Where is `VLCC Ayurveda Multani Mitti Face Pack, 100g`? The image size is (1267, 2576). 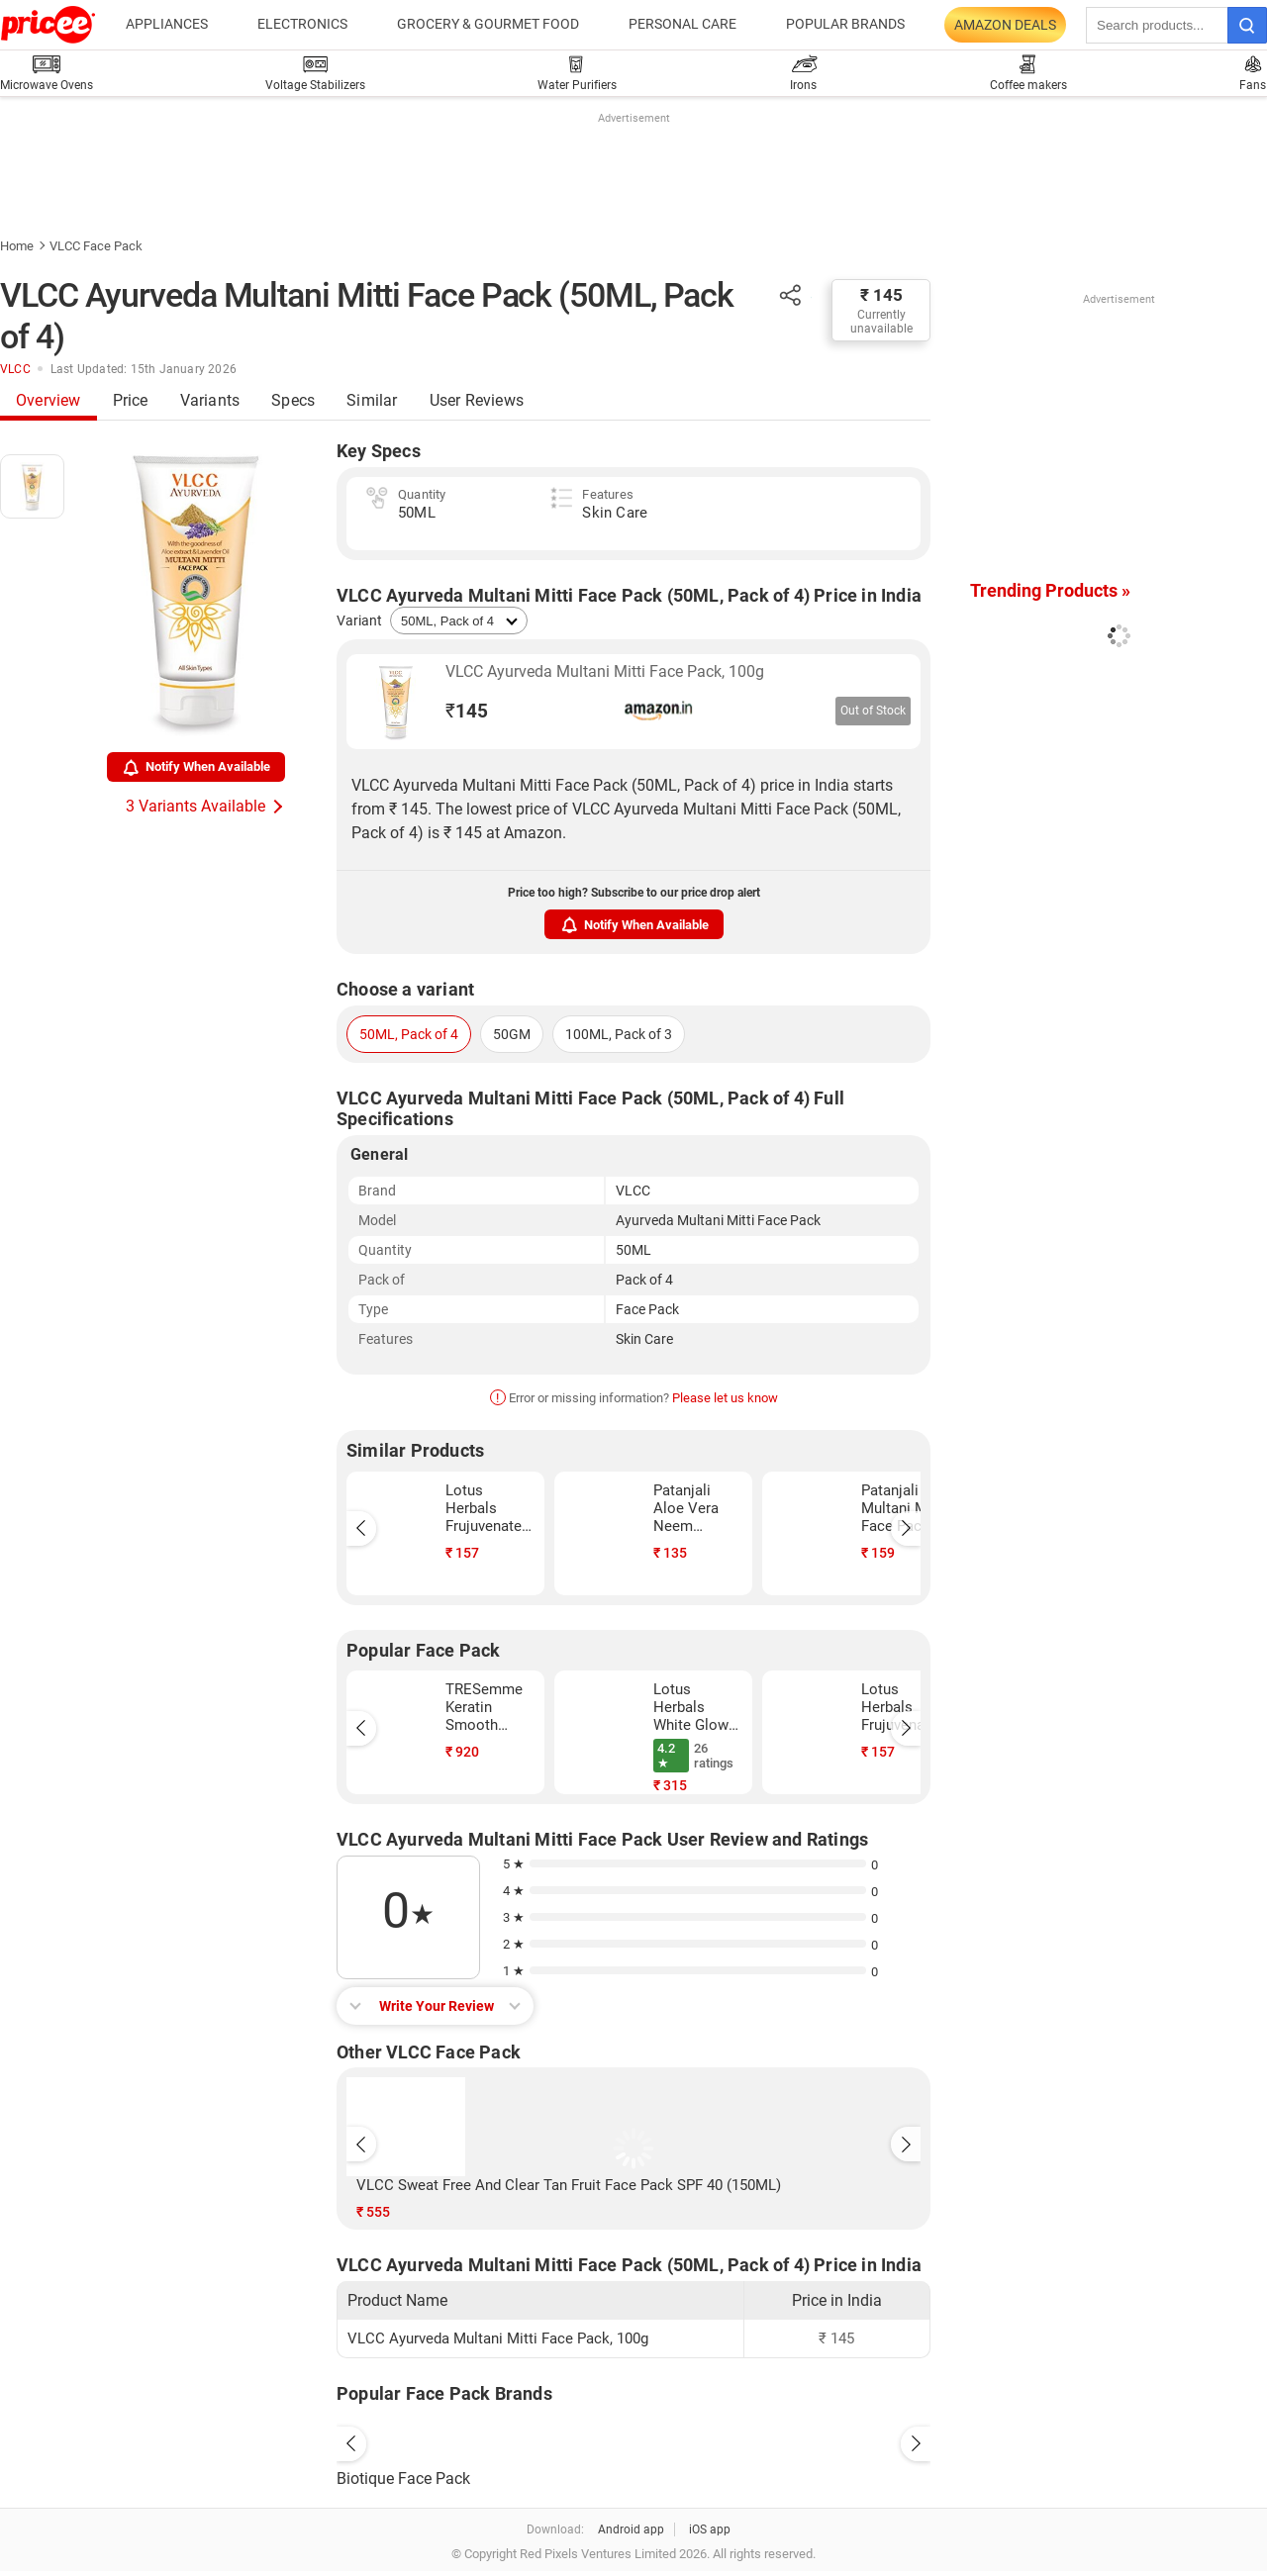
VLCC Ayurveda Multani Mitti Face Pack, 100g is located at coordinates (604, 671).